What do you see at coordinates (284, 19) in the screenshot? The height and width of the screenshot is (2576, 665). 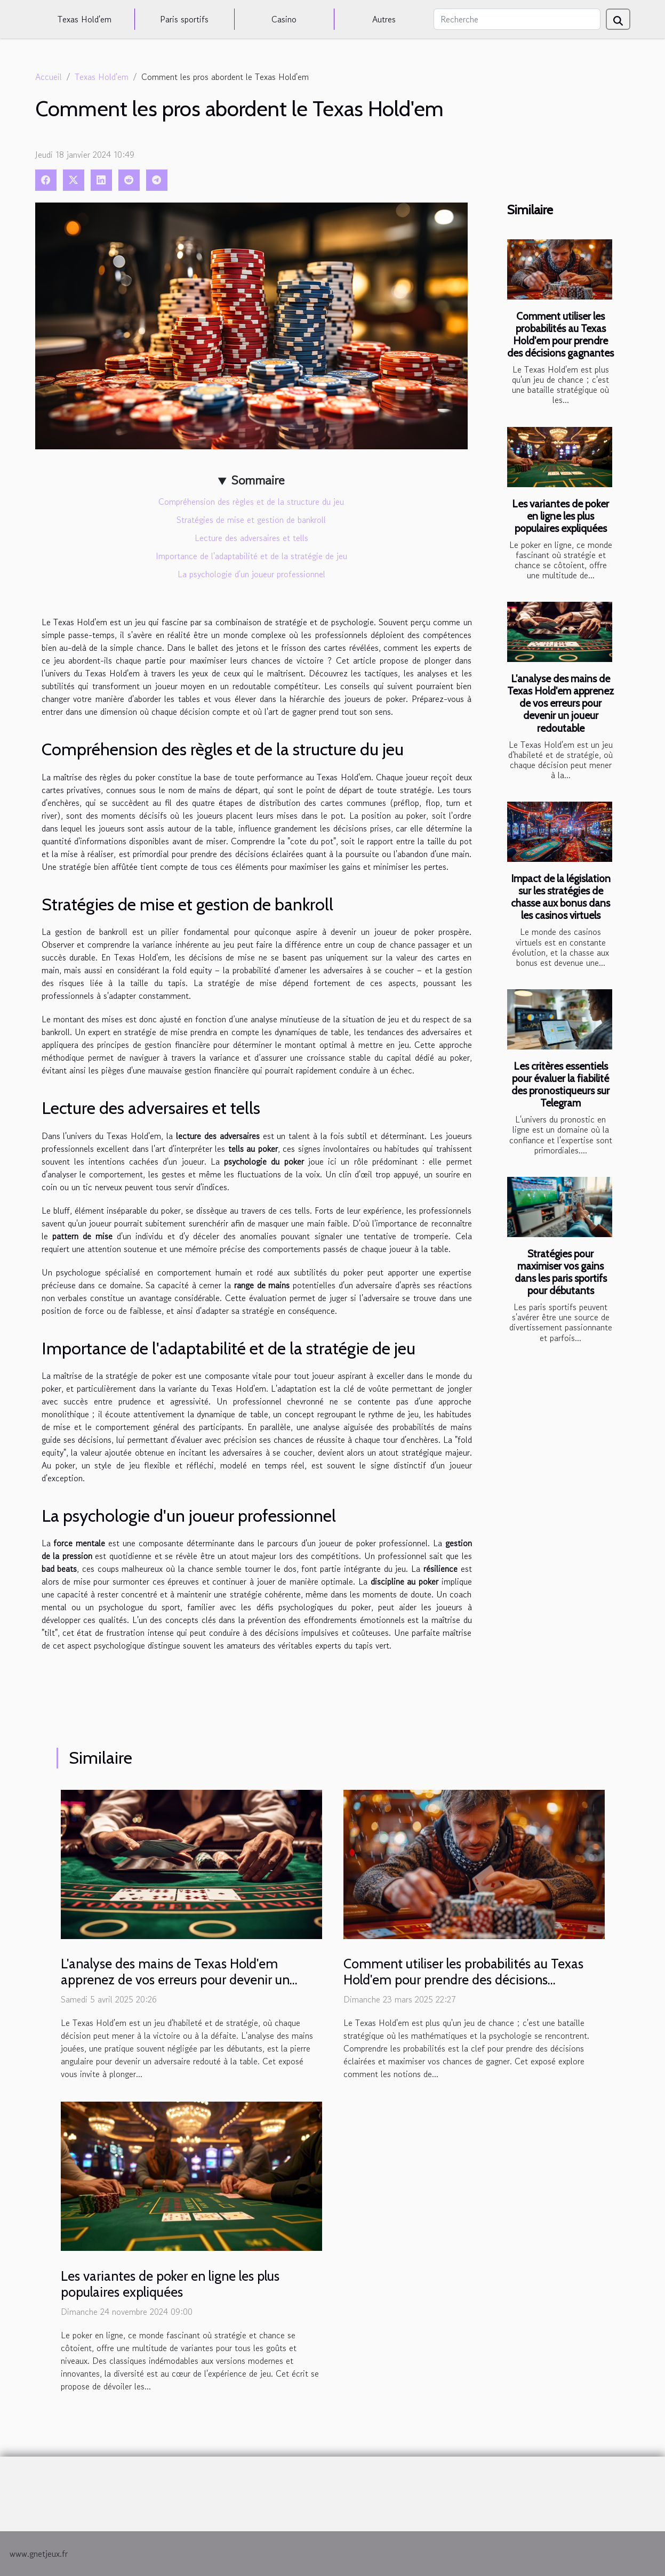 I see `Casino` at bounding box center [284, 19].